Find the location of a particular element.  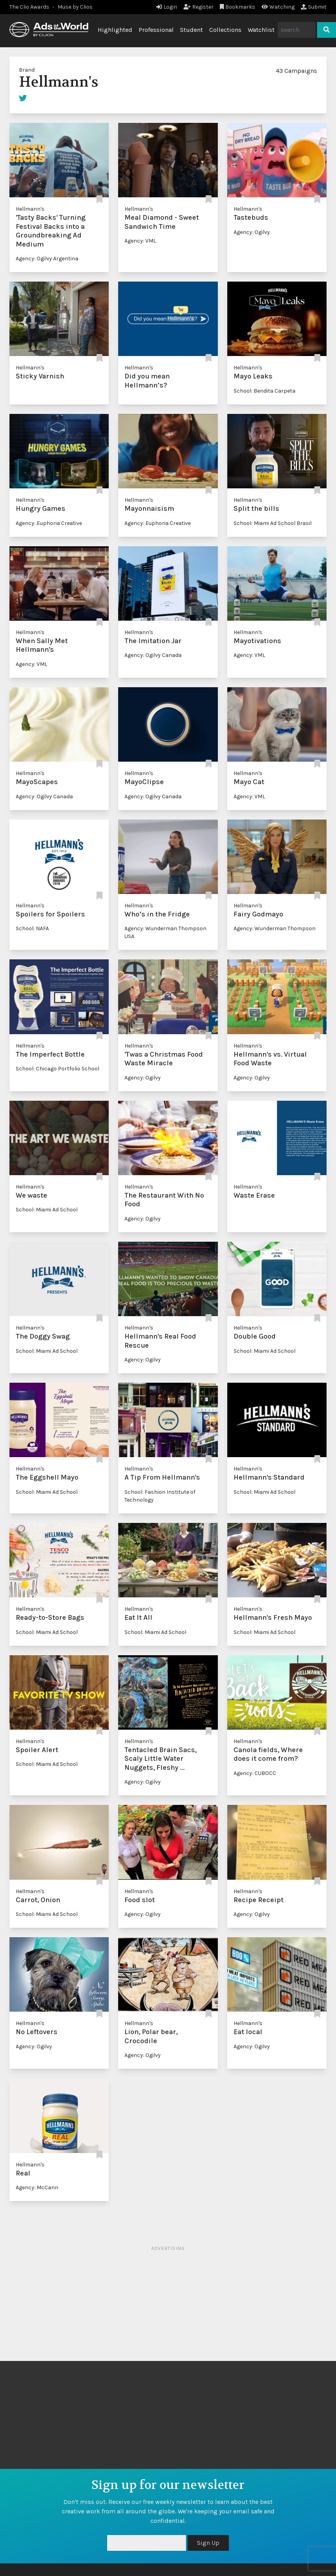

School: Bendita Carpeta is located at coordinates (264, 391).